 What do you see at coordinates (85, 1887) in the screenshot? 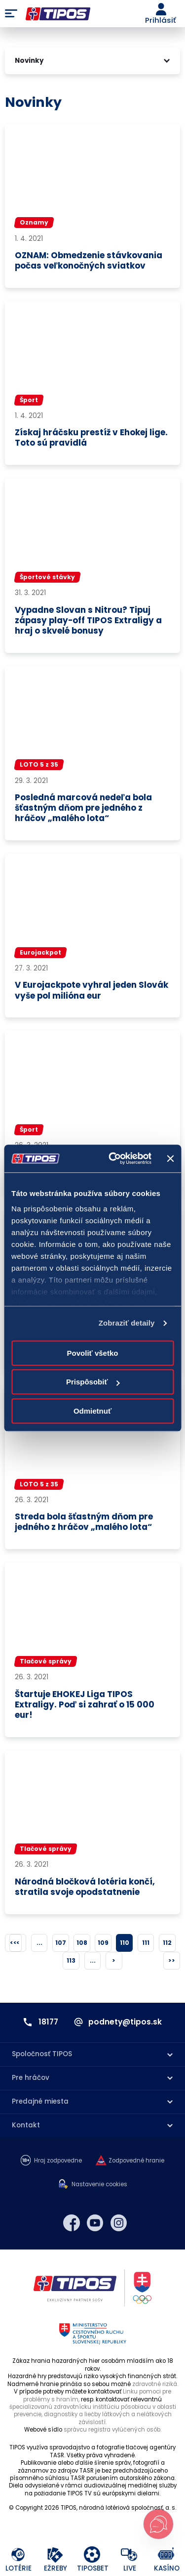
I see `Národná bločková lotéria končí, stratila svoje opodstatnenie` at bounding box center [85, 1887].